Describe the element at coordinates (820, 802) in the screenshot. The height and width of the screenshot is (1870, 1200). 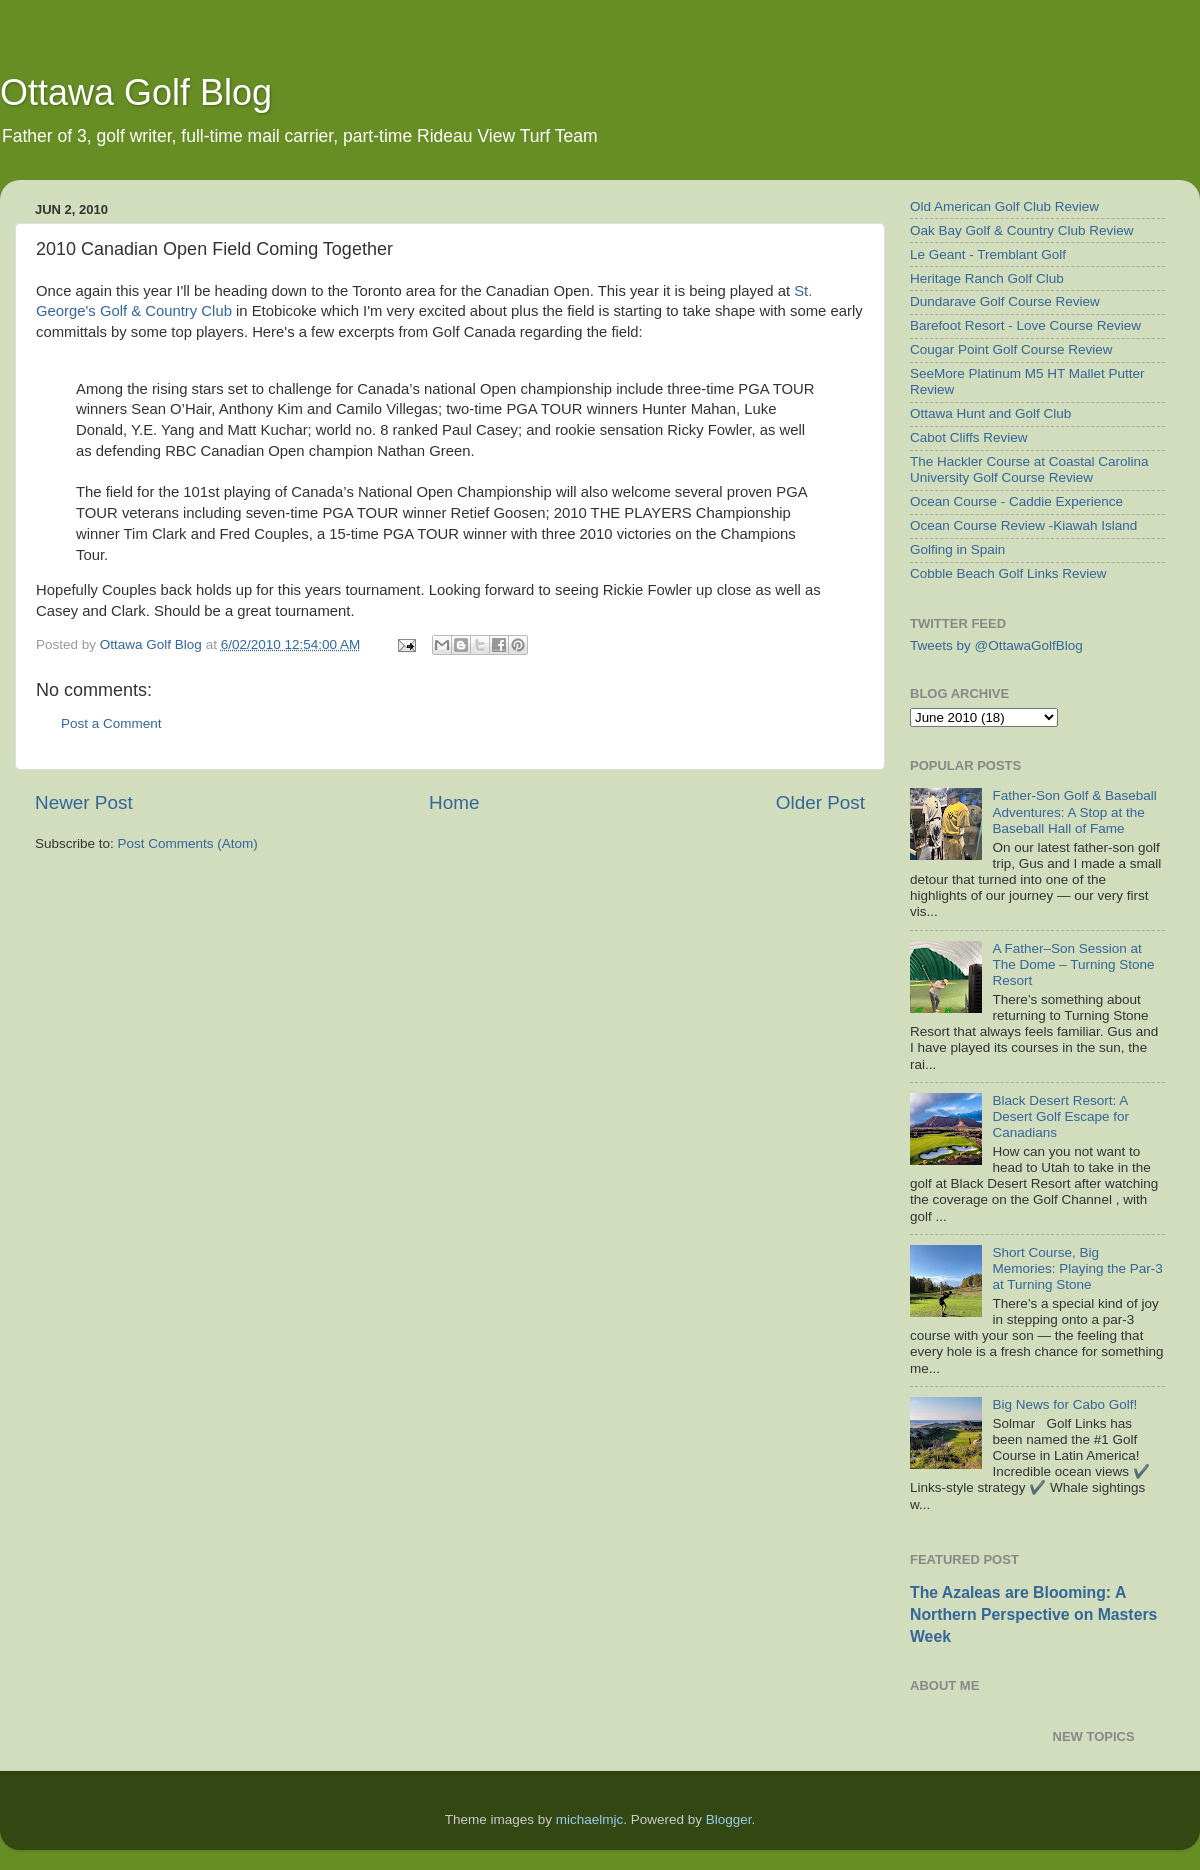
I see `Older Post` at that location.